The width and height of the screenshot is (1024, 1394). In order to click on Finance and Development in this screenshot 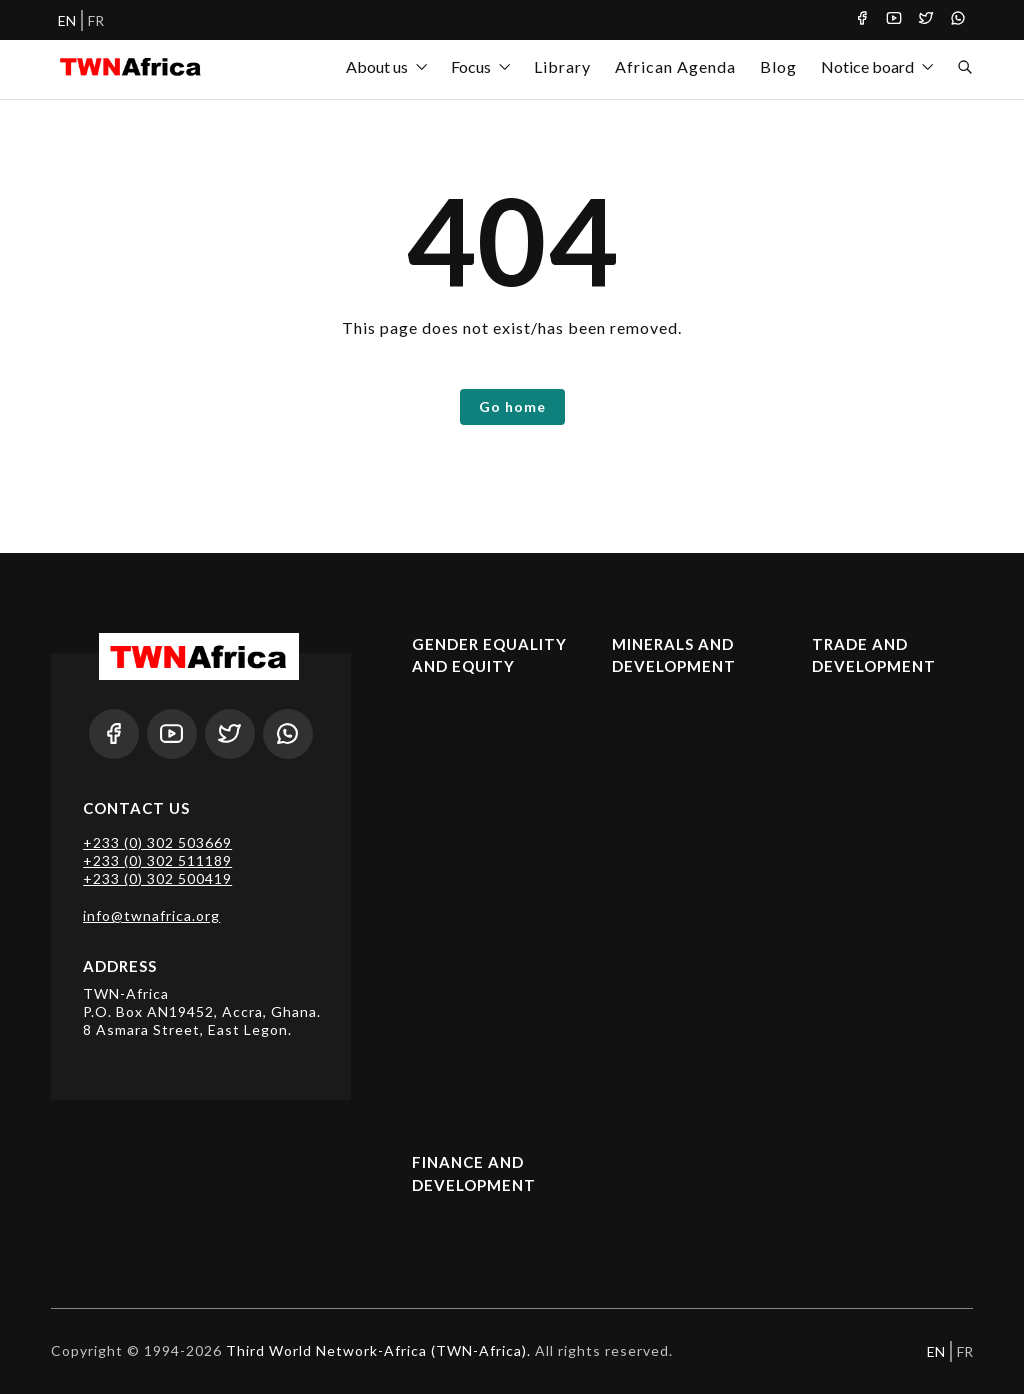, I will do `click(474, 1173)`.